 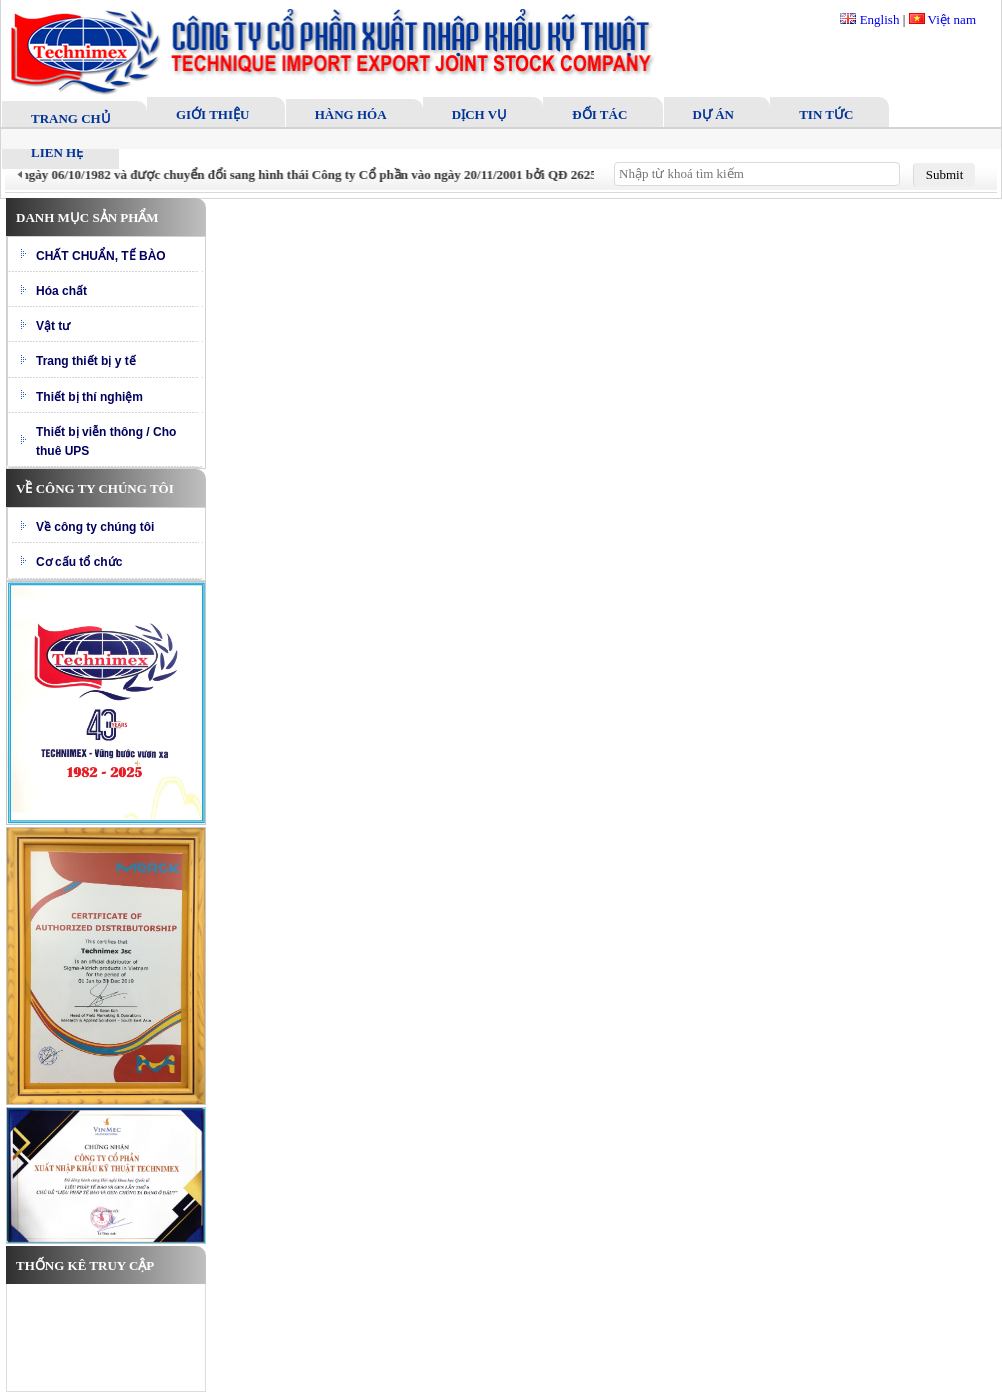 I want to click on CHẤT CHUẨN, TẾ BÀO, so click(x=101, y=256).